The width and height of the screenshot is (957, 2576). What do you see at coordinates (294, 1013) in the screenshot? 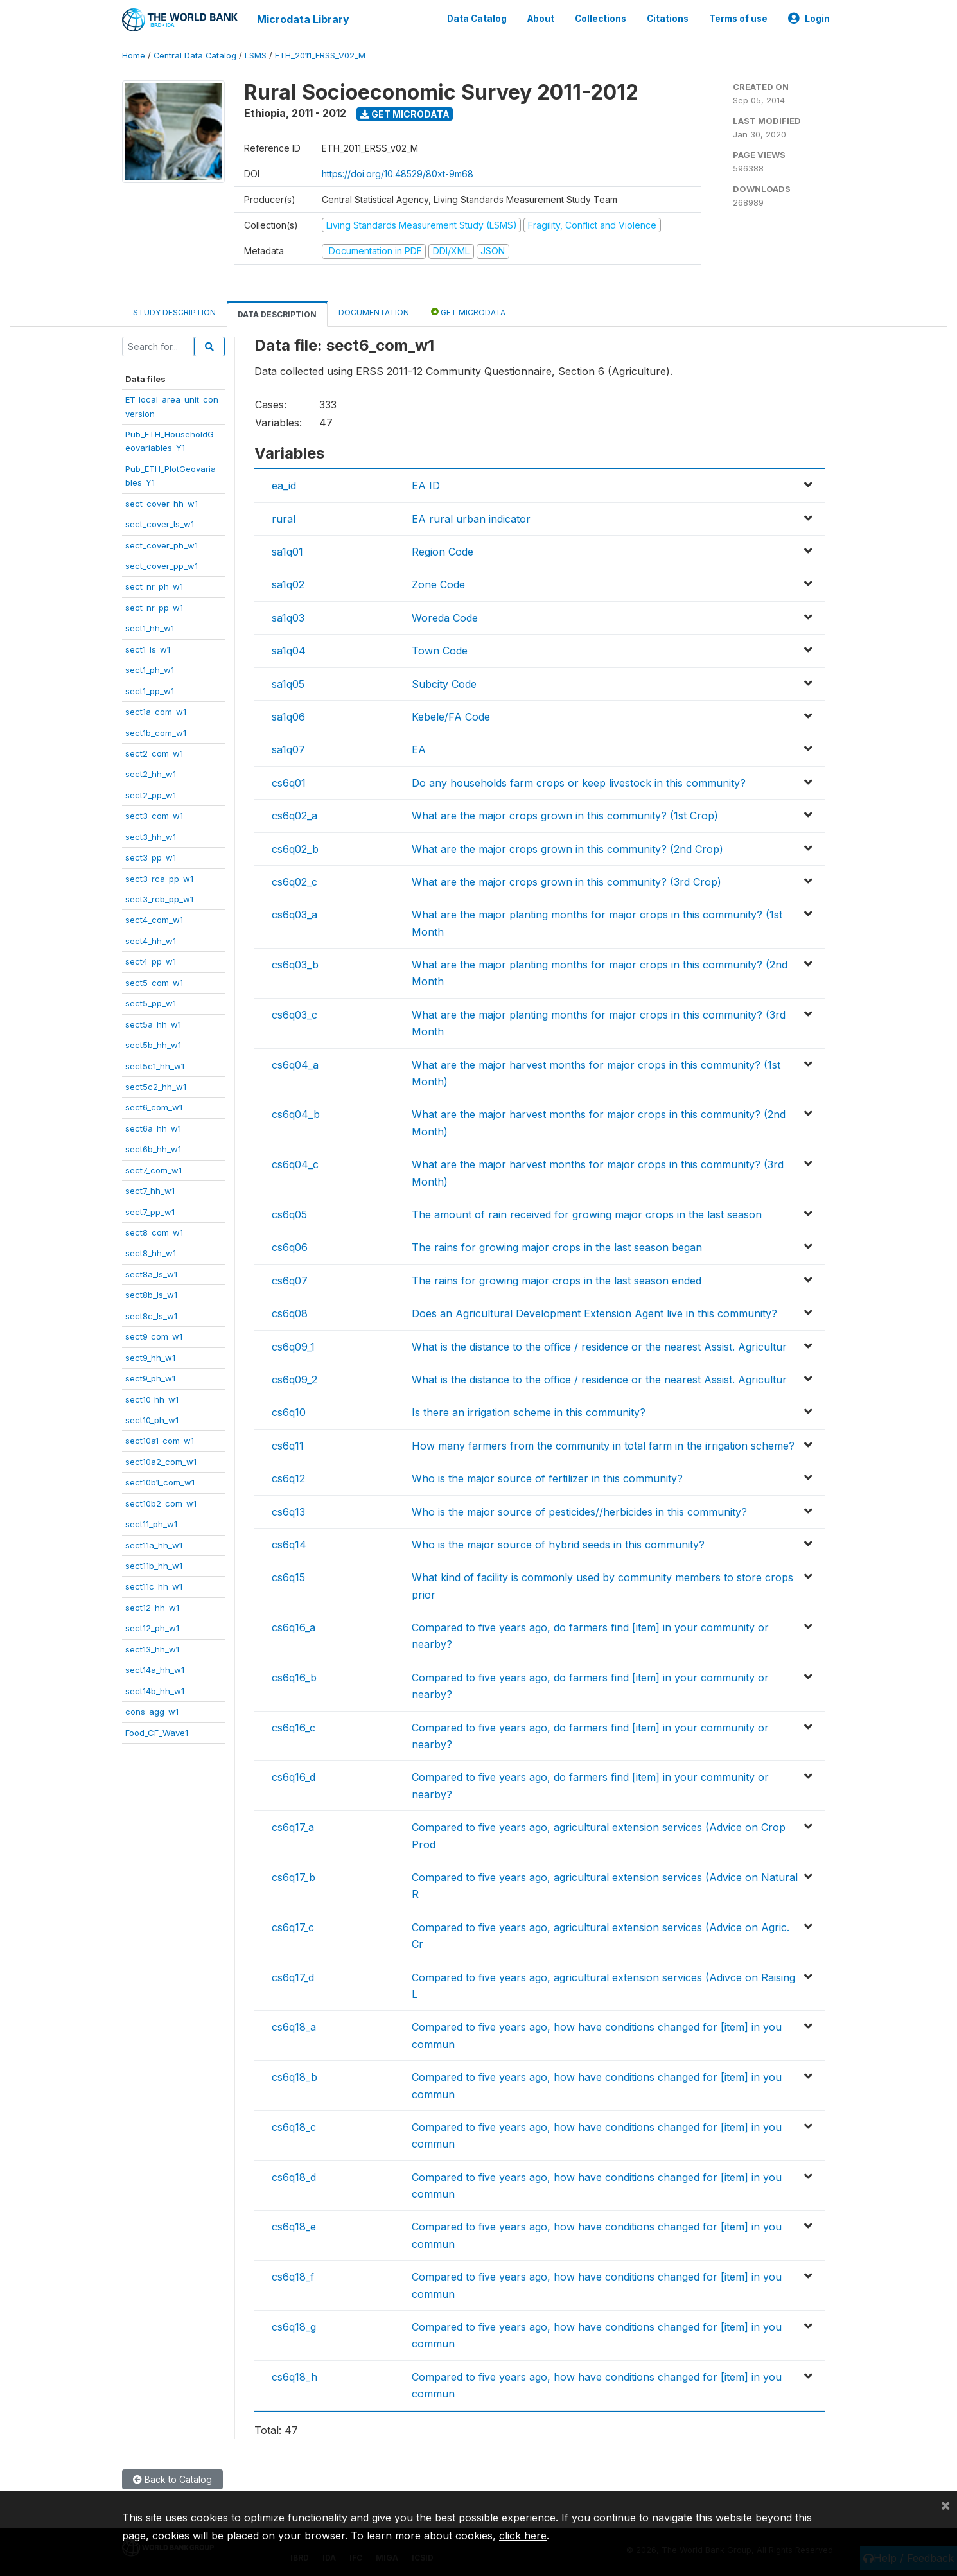
I see `cs6q03_c` at bounding box center [294, 1013].